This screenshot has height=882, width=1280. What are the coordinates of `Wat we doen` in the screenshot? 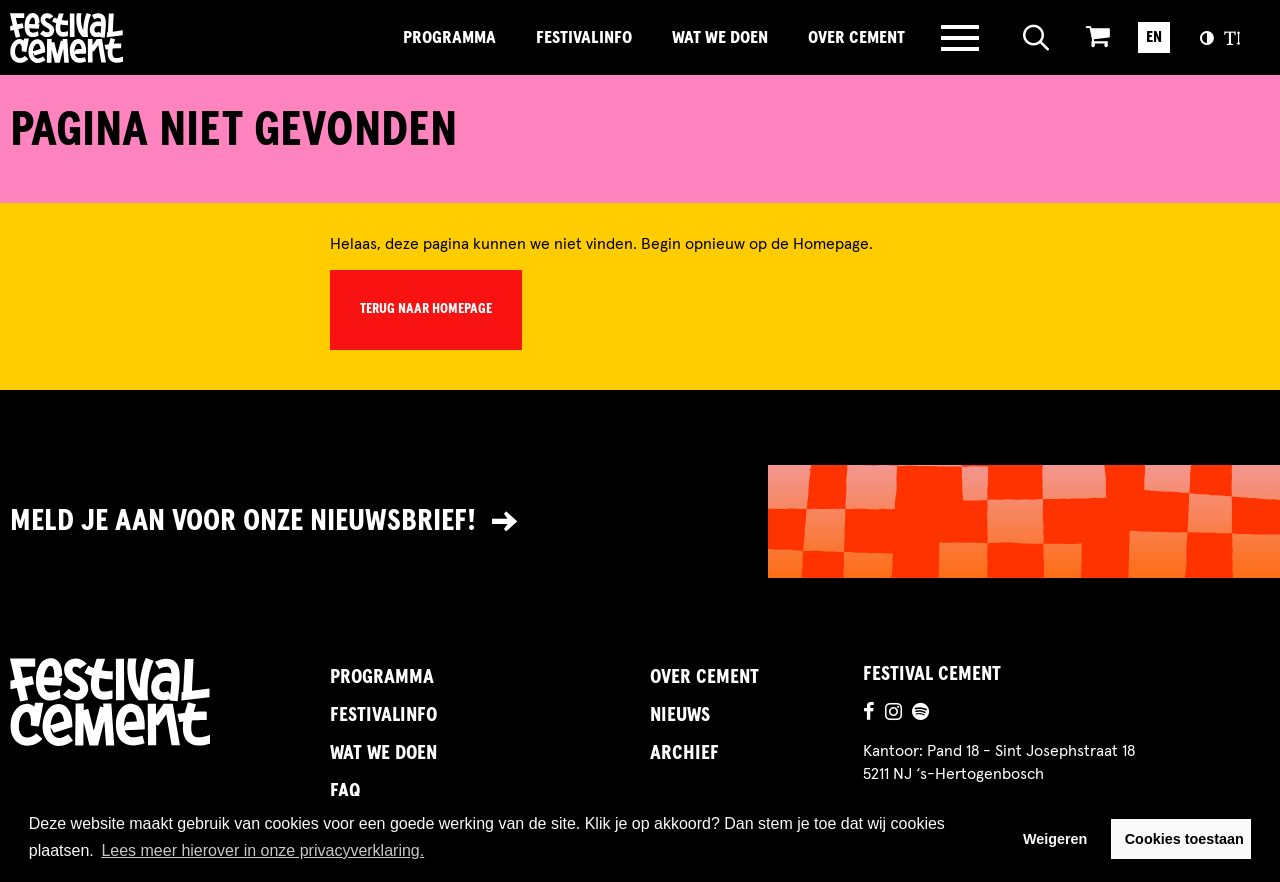 It's located at (720, 38).